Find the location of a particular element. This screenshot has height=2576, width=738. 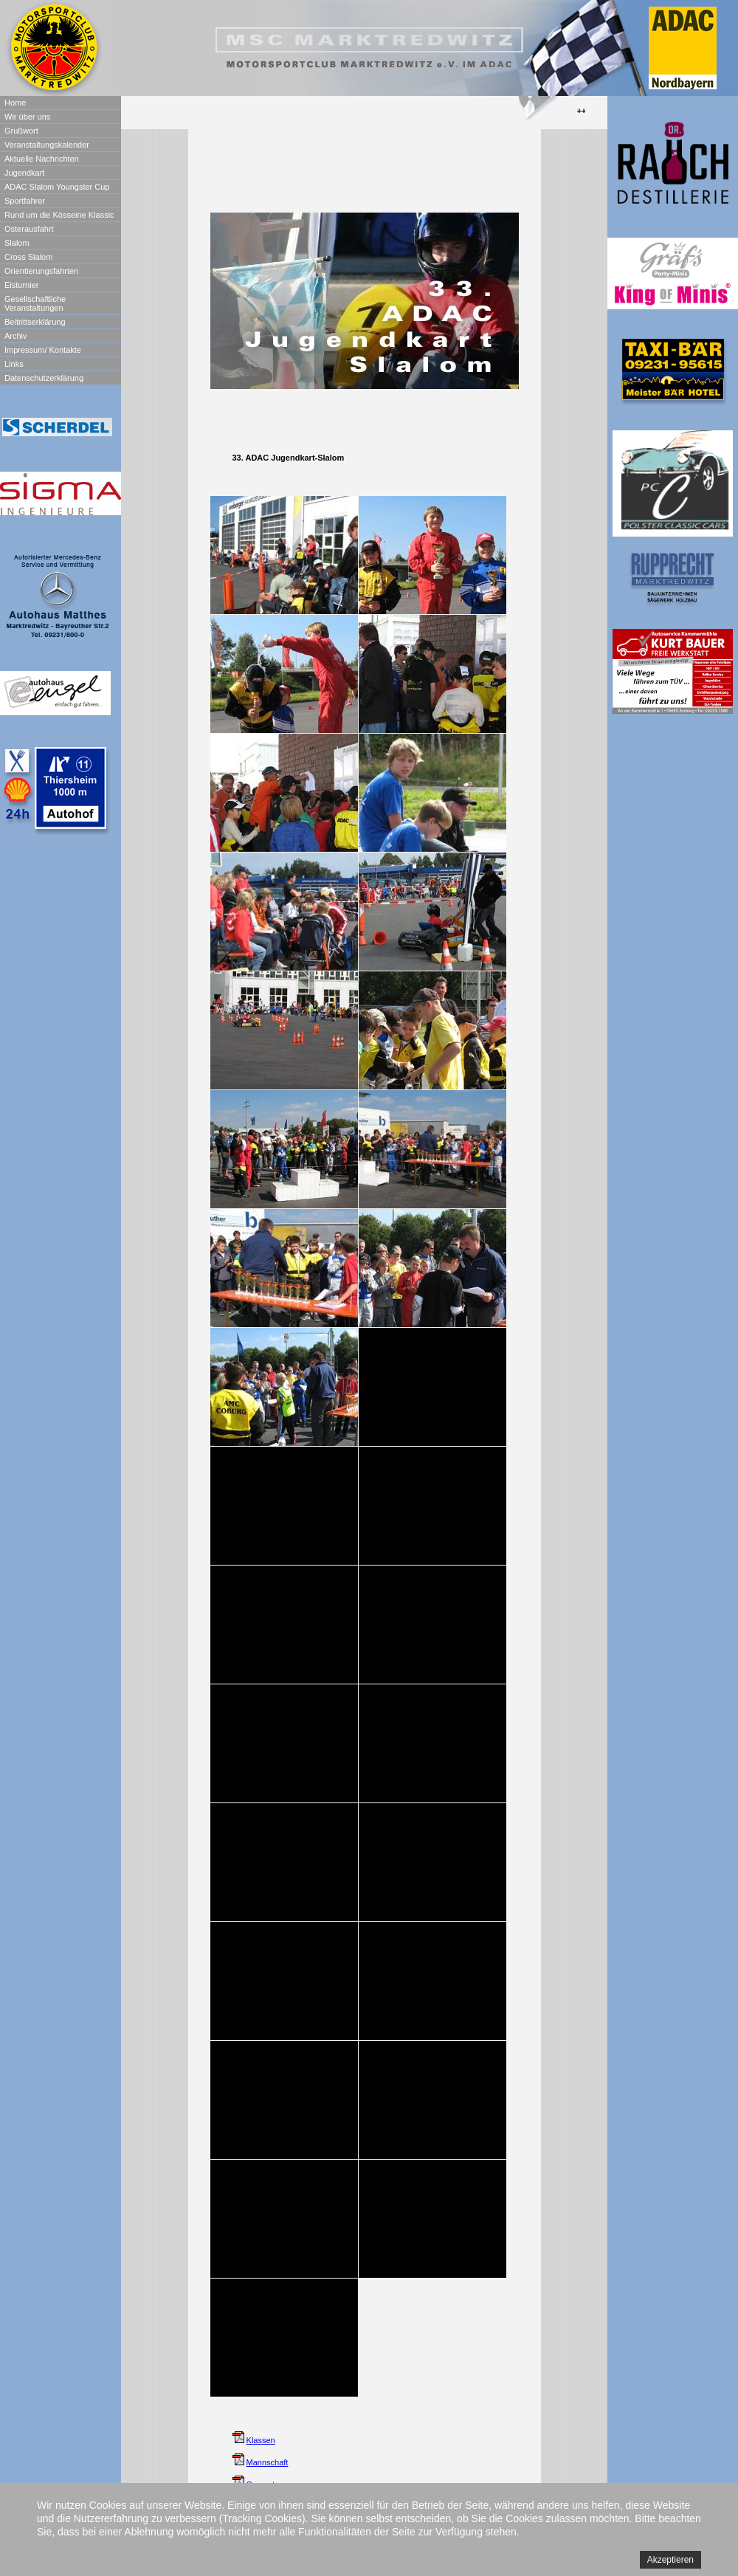

Beitrittserklärung is located at coordinates (35, 321).